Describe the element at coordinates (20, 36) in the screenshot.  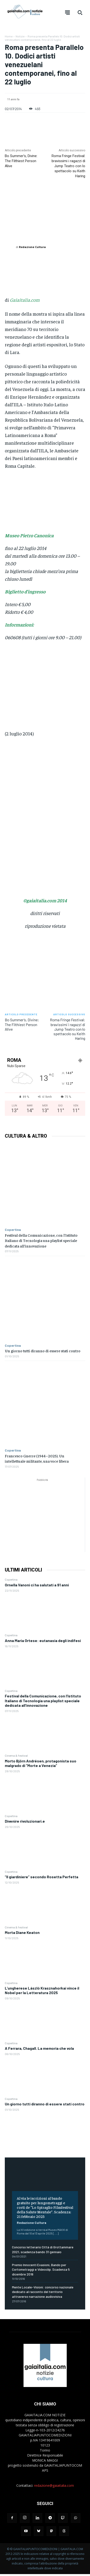
I see `Notizie` at that location.